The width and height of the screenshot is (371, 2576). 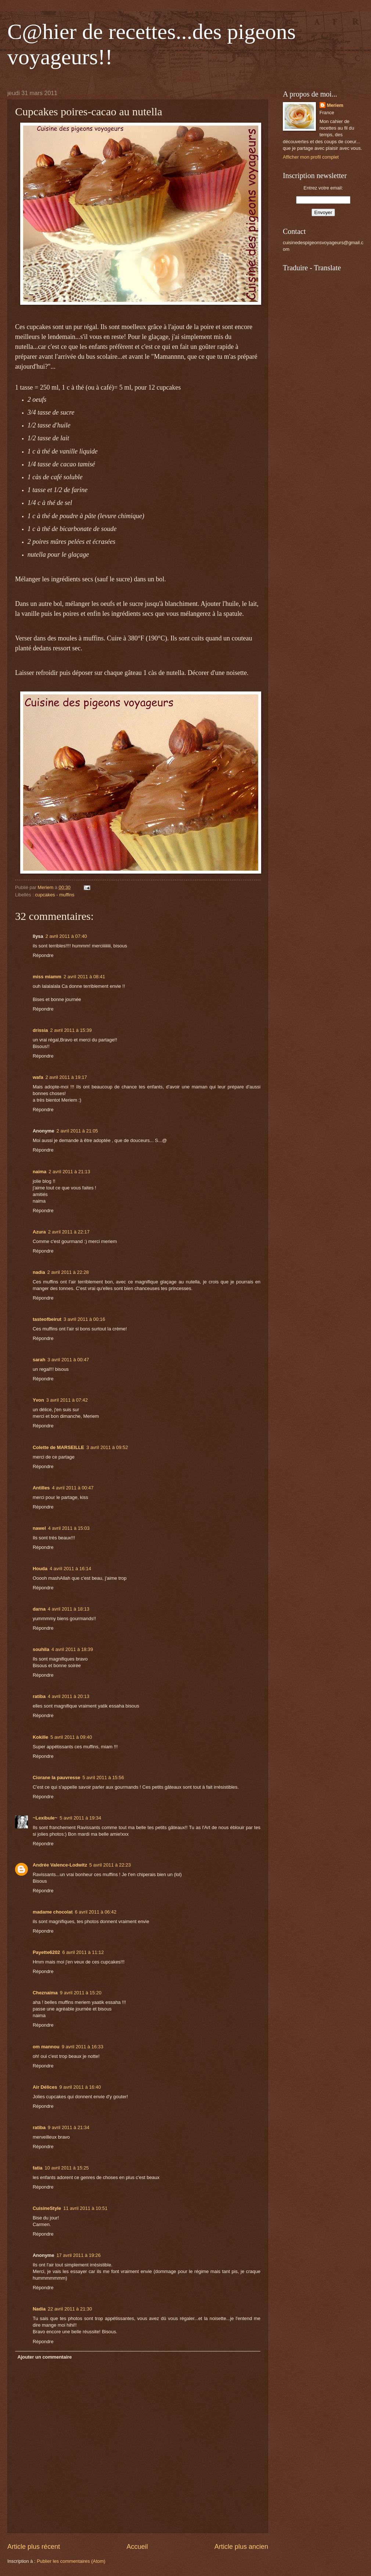 I want to click on Répondre, so click(x=43, y=955).